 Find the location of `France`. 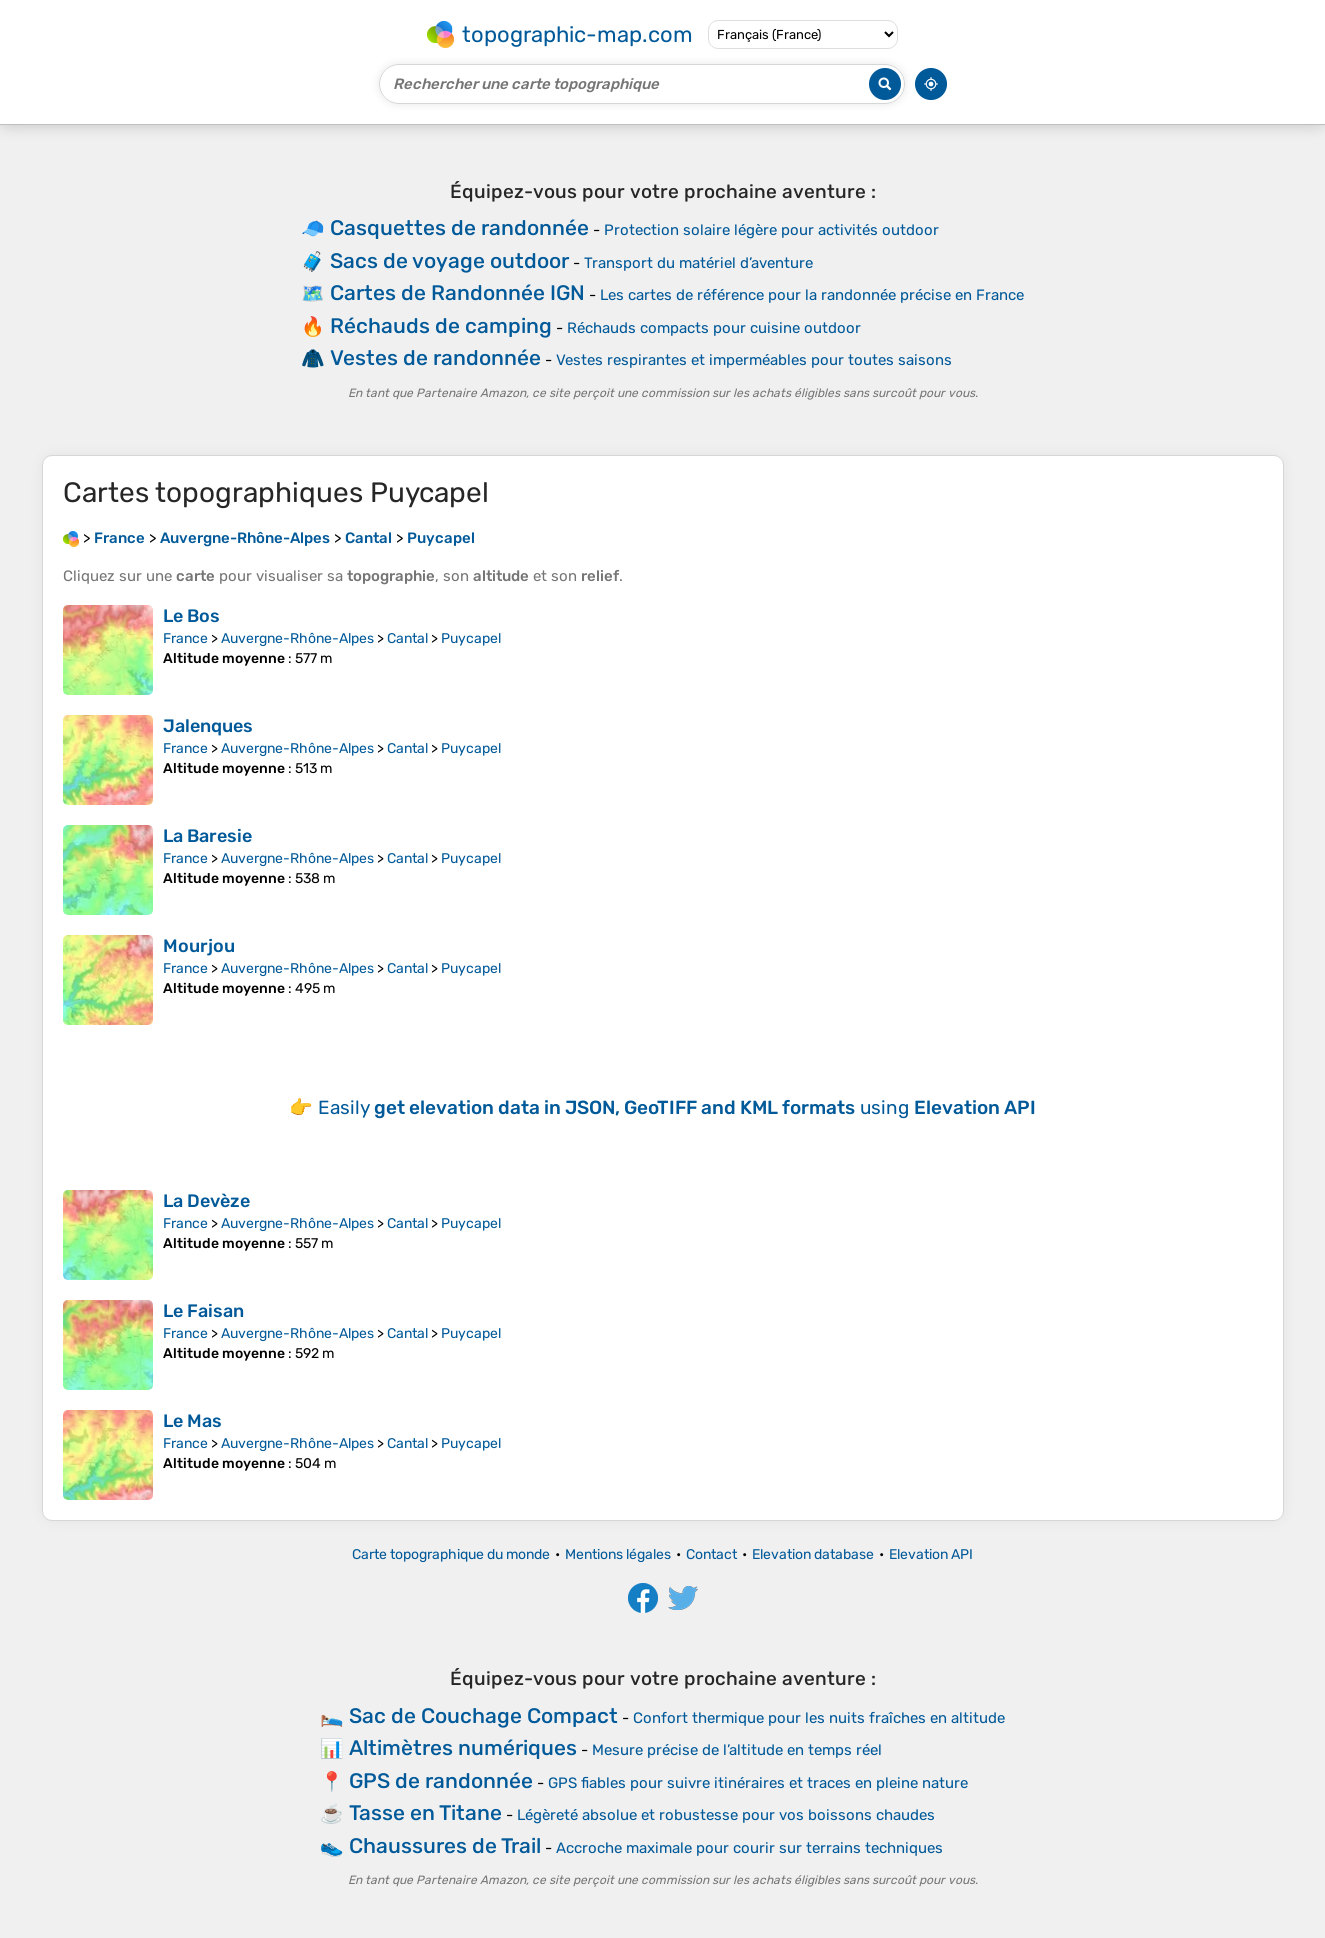

France is located at coordinates (185, 638).